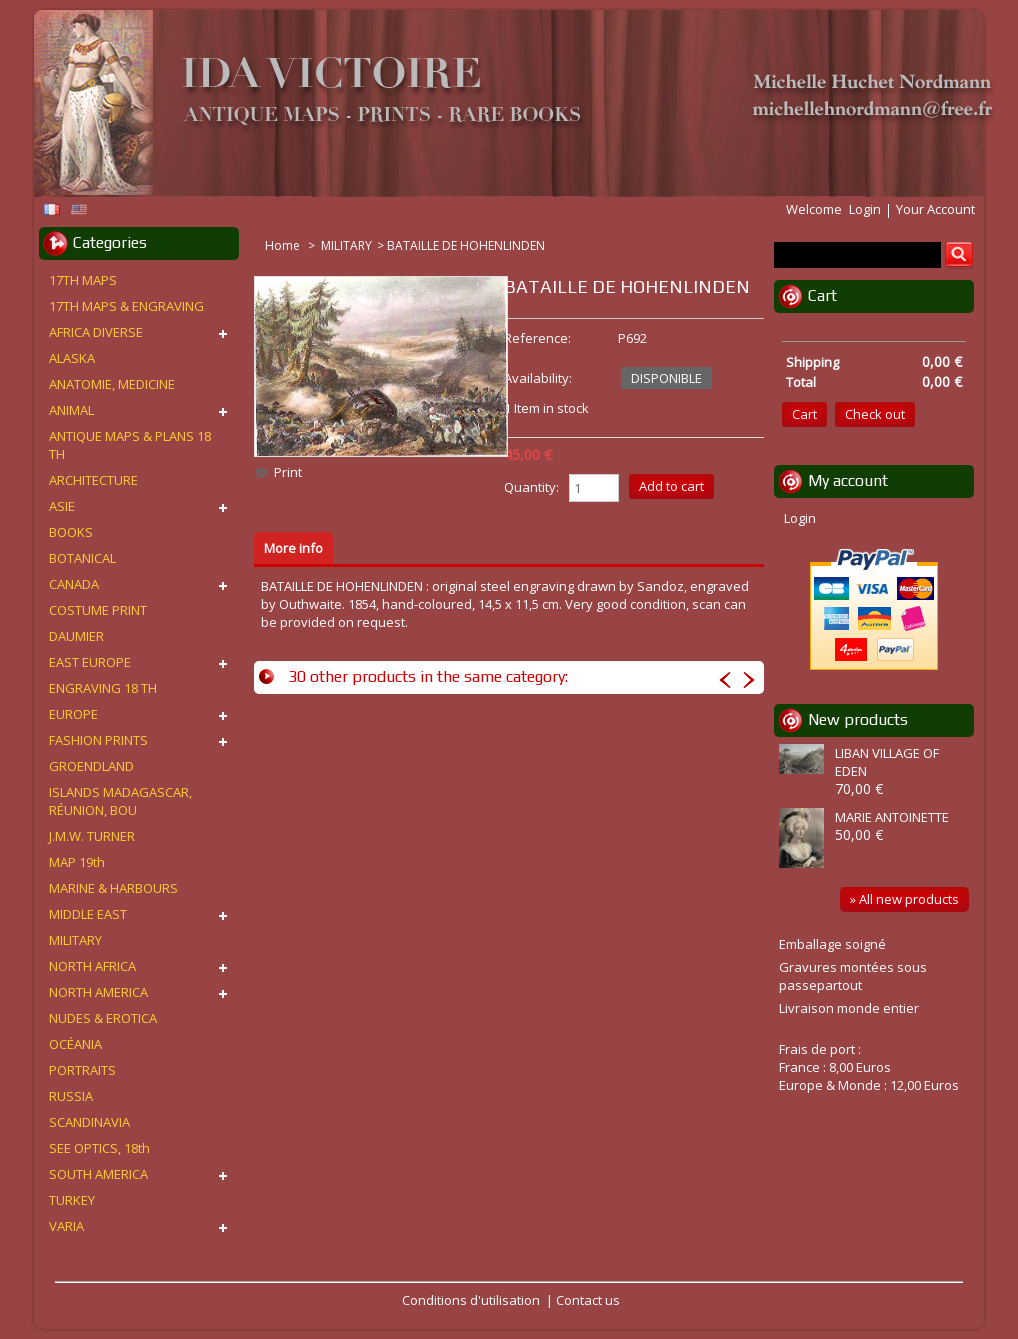 This screenshot has height=1339, width=1018. I want to click on Home, so click(284, 245).